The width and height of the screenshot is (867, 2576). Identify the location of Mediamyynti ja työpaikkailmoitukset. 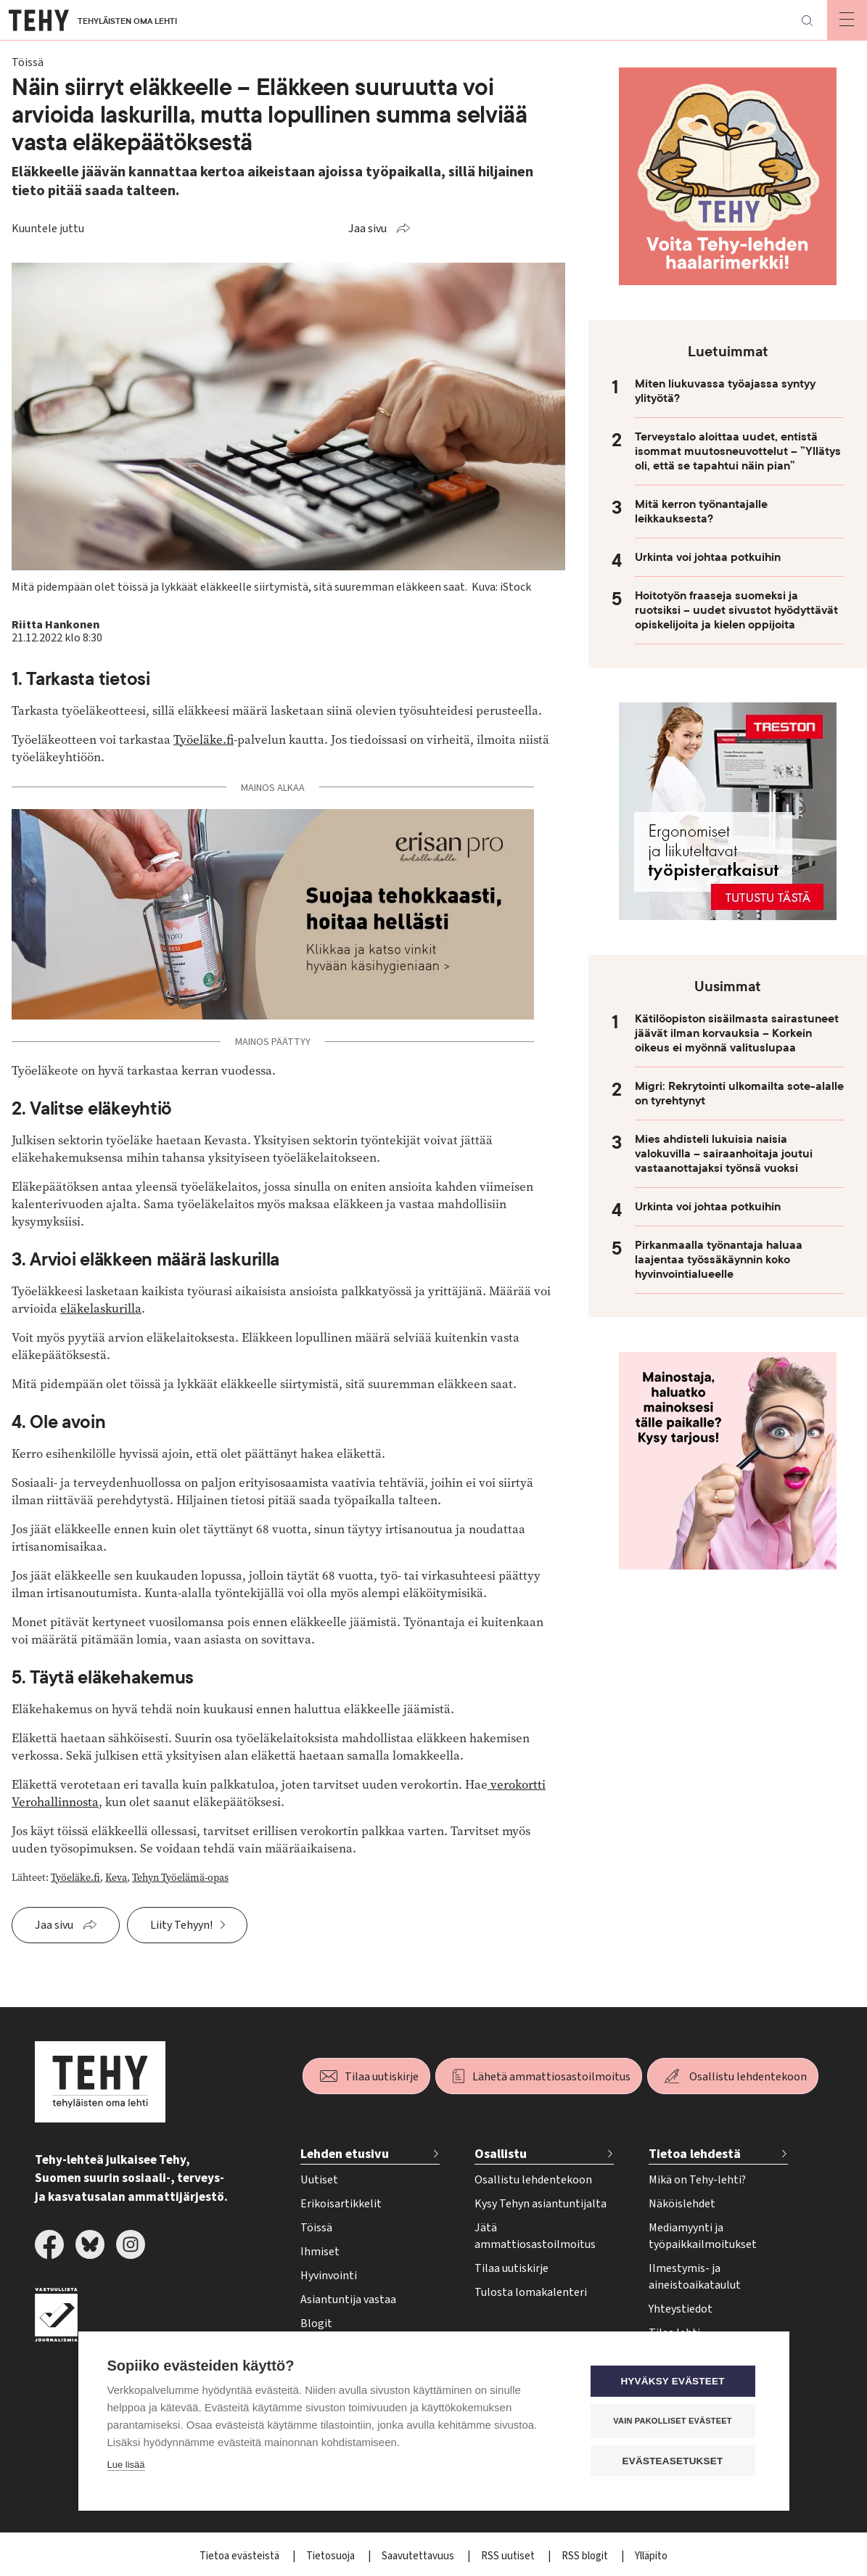
(703, 2236).